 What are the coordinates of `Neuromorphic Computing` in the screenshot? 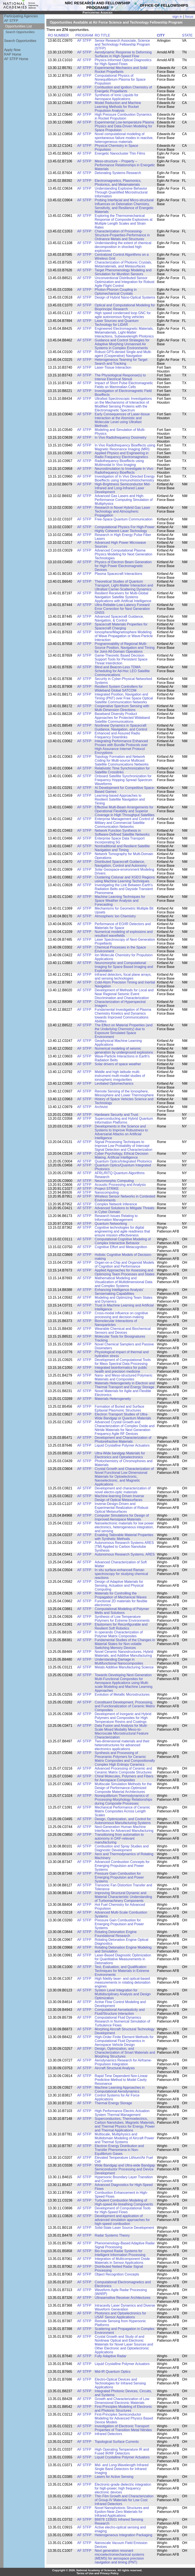 It's located at (114, 1181).